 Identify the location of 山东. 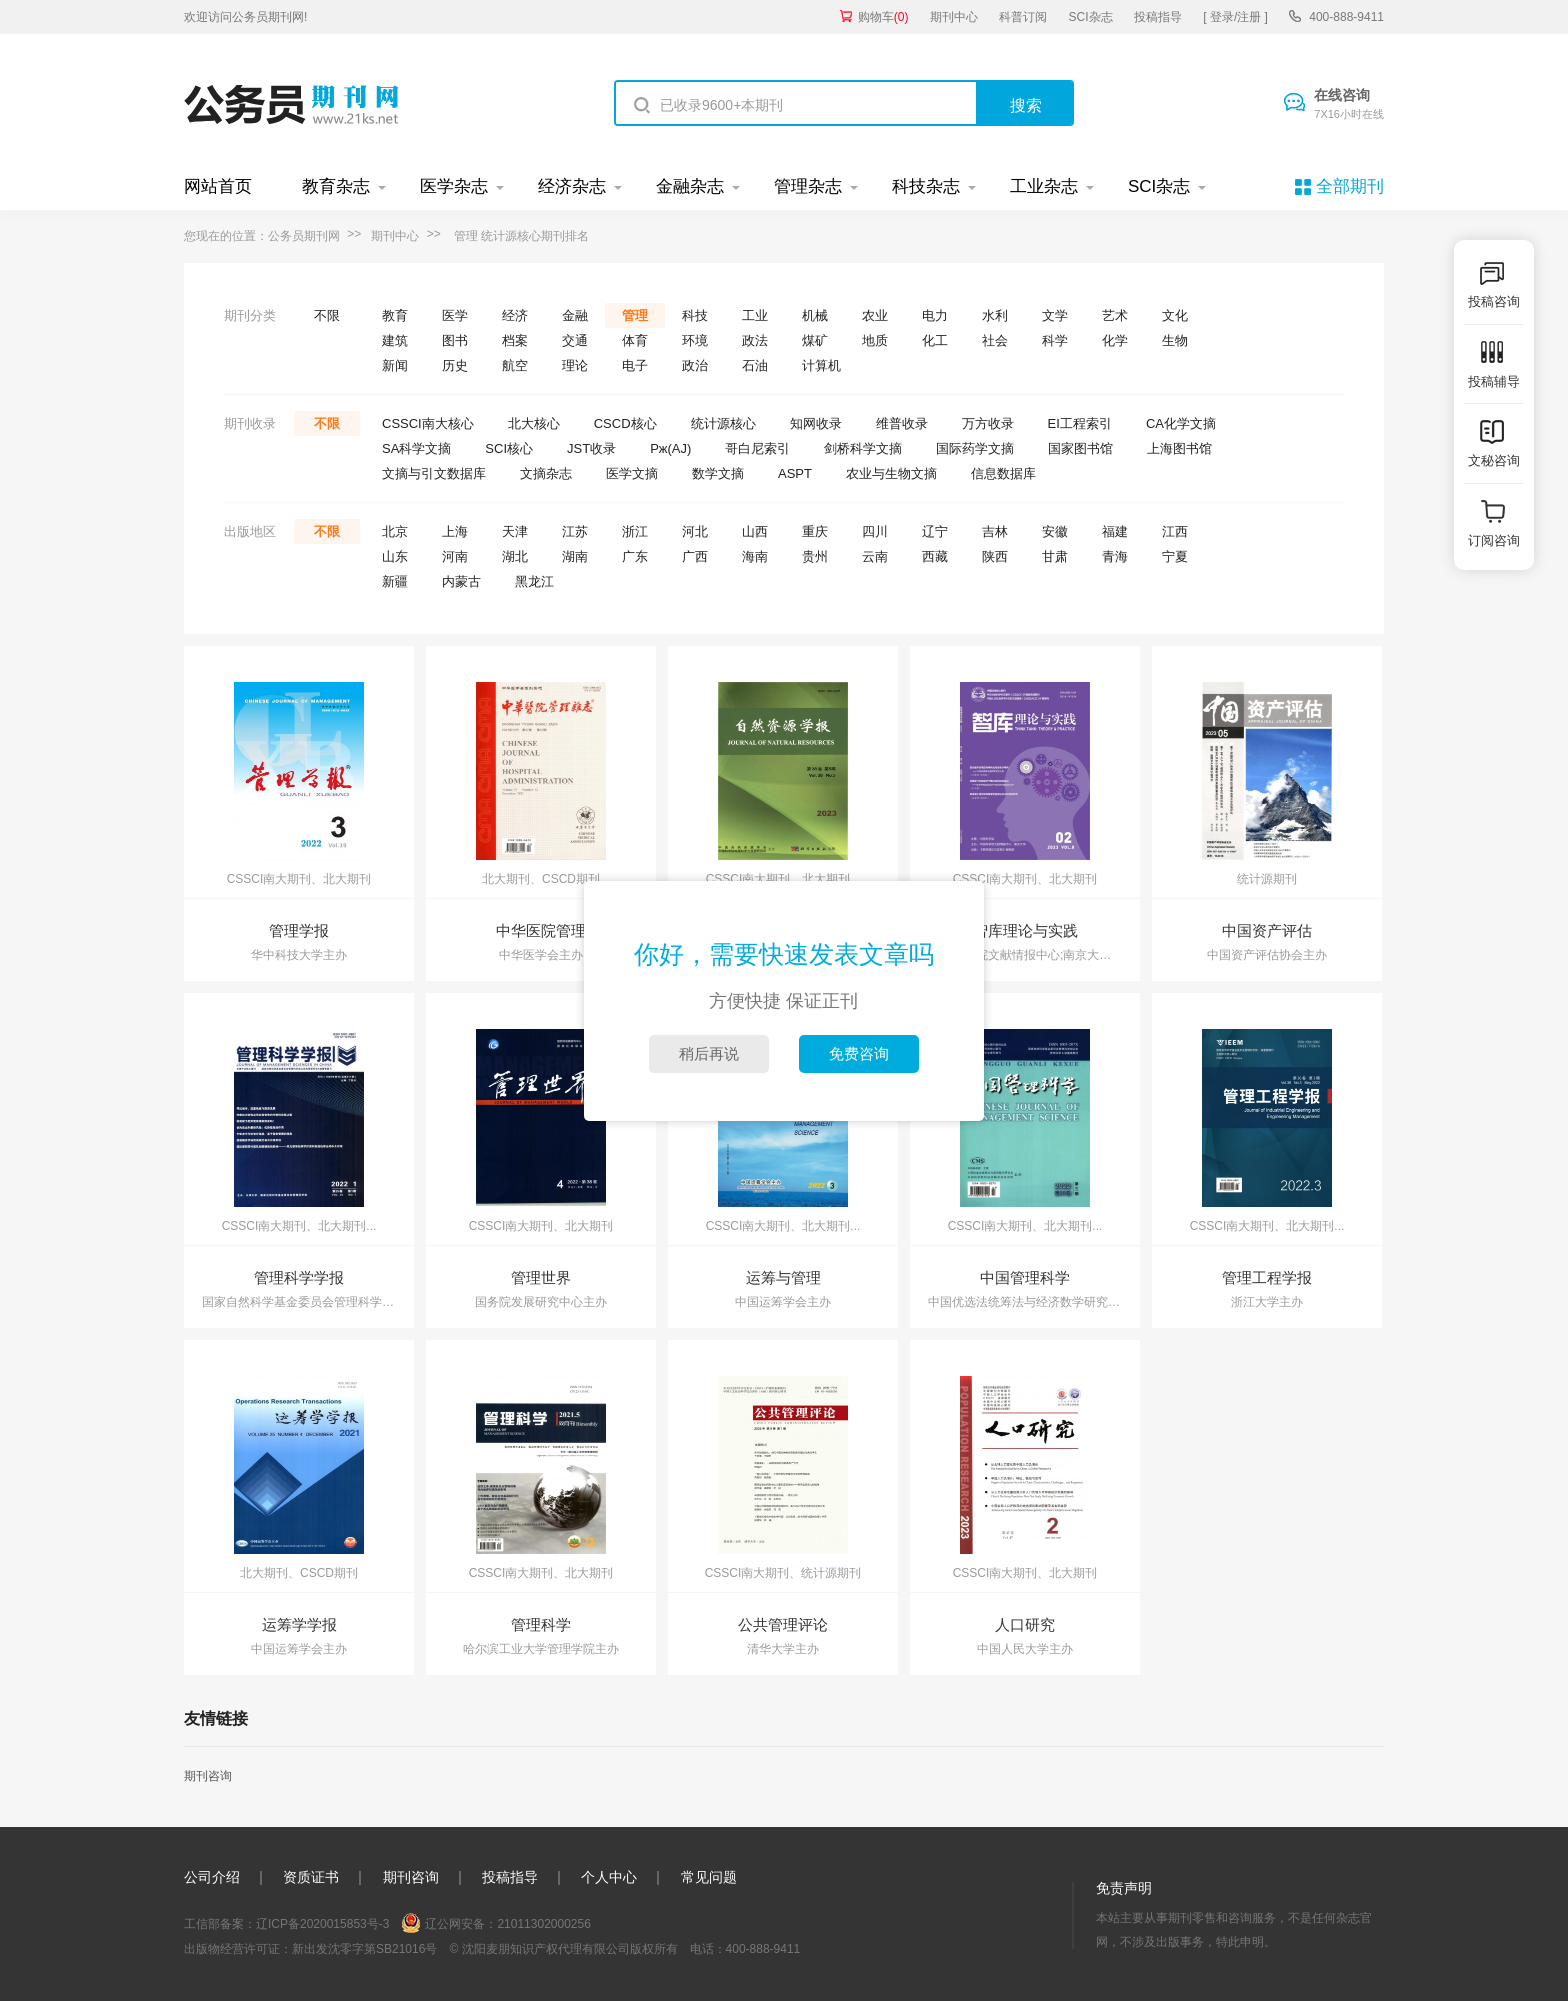
(395, 556).